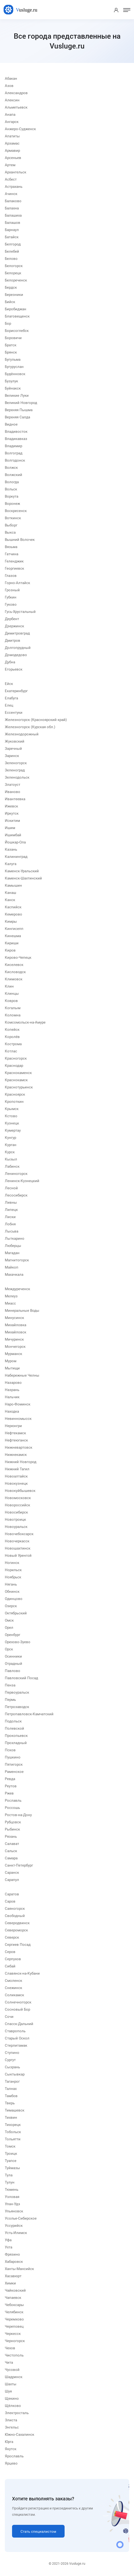 Image resolution: width=134 pixels, height=2576 pixels. What do you see at coordinates (12, 122) in the screenshot?
I see `Ангарск` at bounding box center [12, 122].